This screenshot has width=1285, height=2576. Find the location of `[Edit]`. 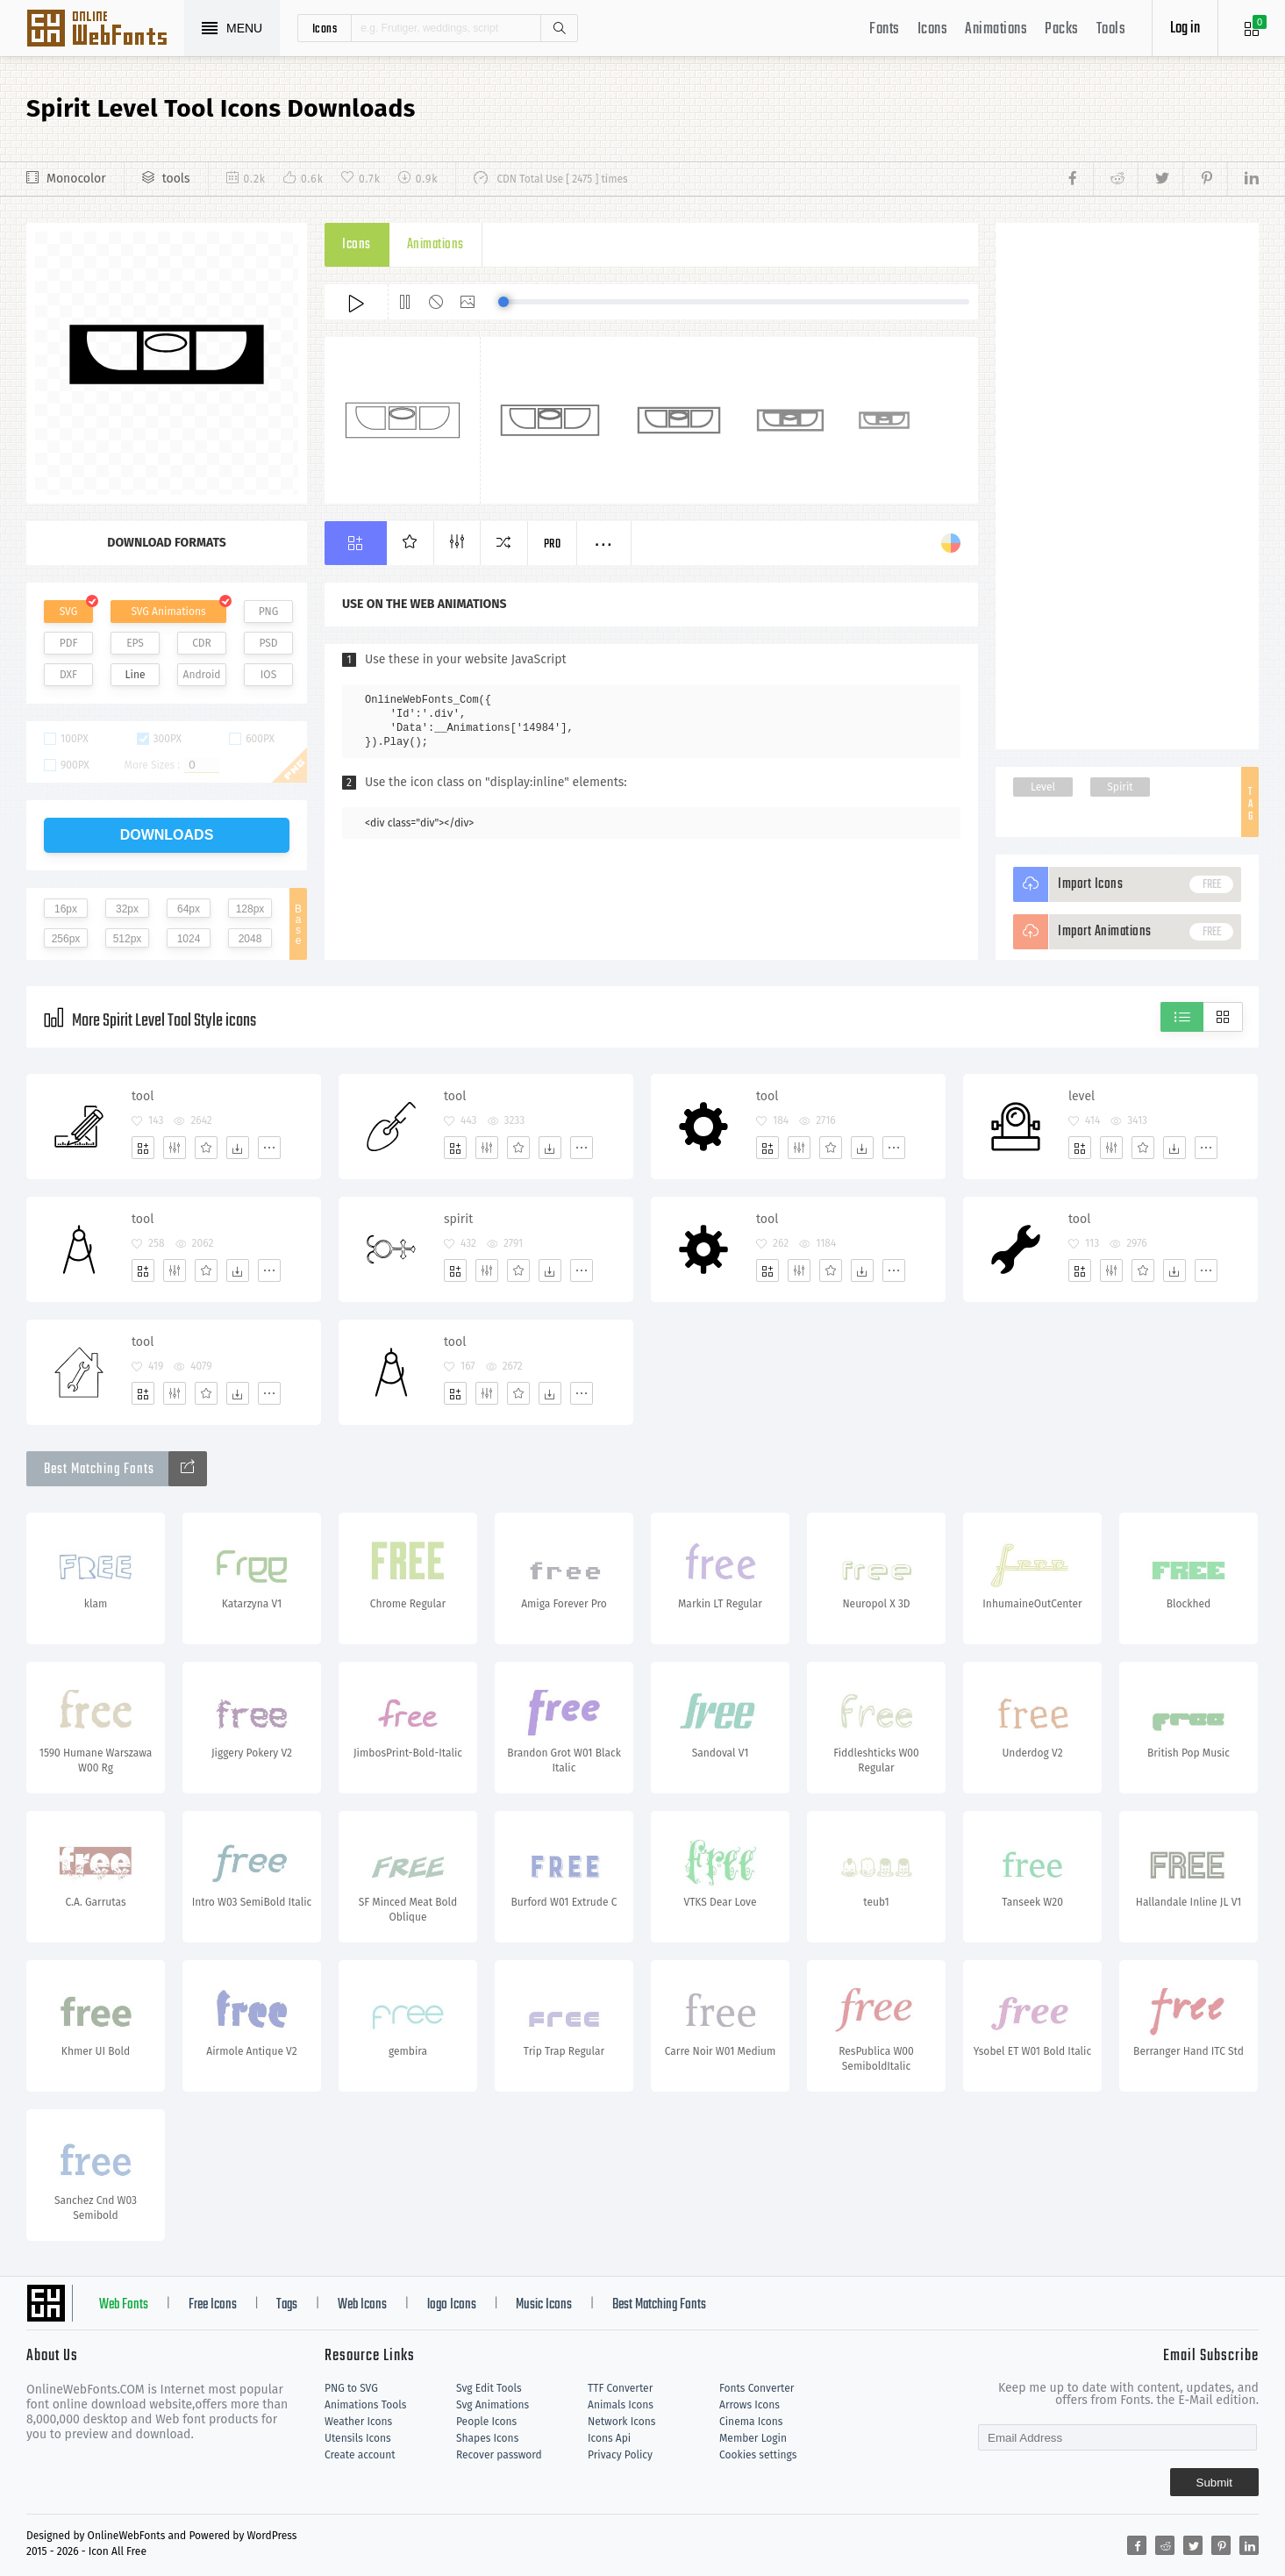

[Edit] is located at coordinates (174, 1147).